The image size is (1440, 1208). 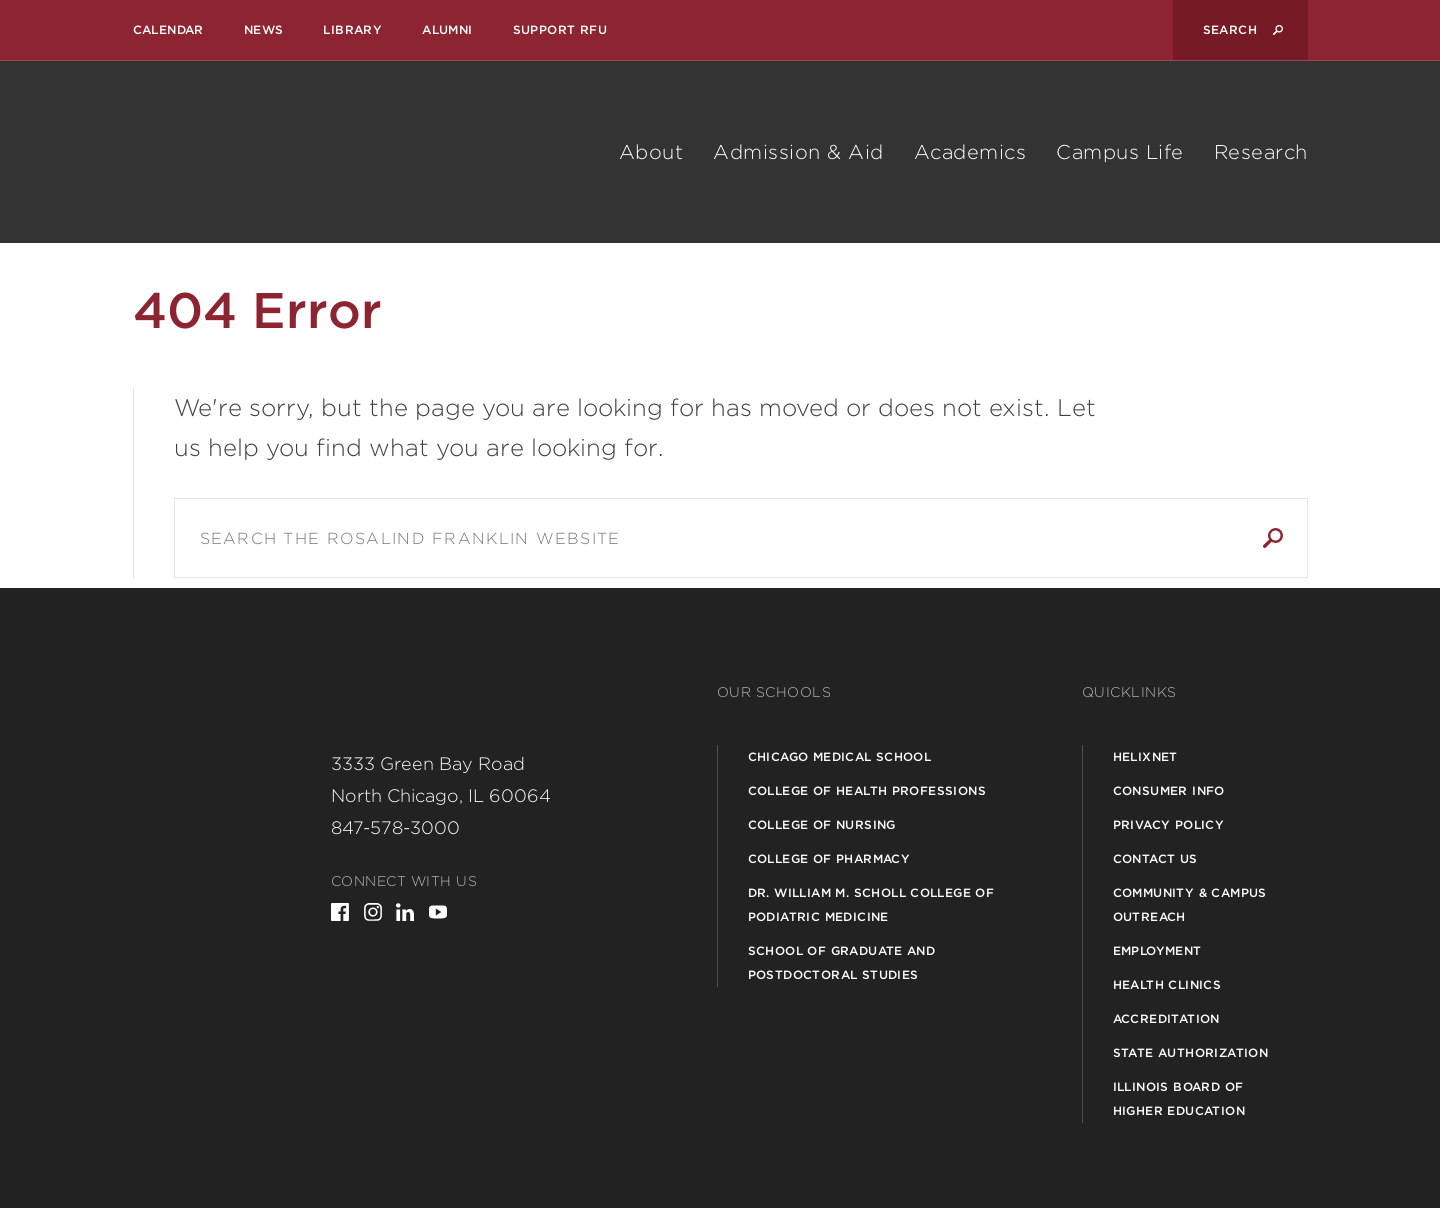 I want to click on College of Health Professions, so click(x=867, y=790).